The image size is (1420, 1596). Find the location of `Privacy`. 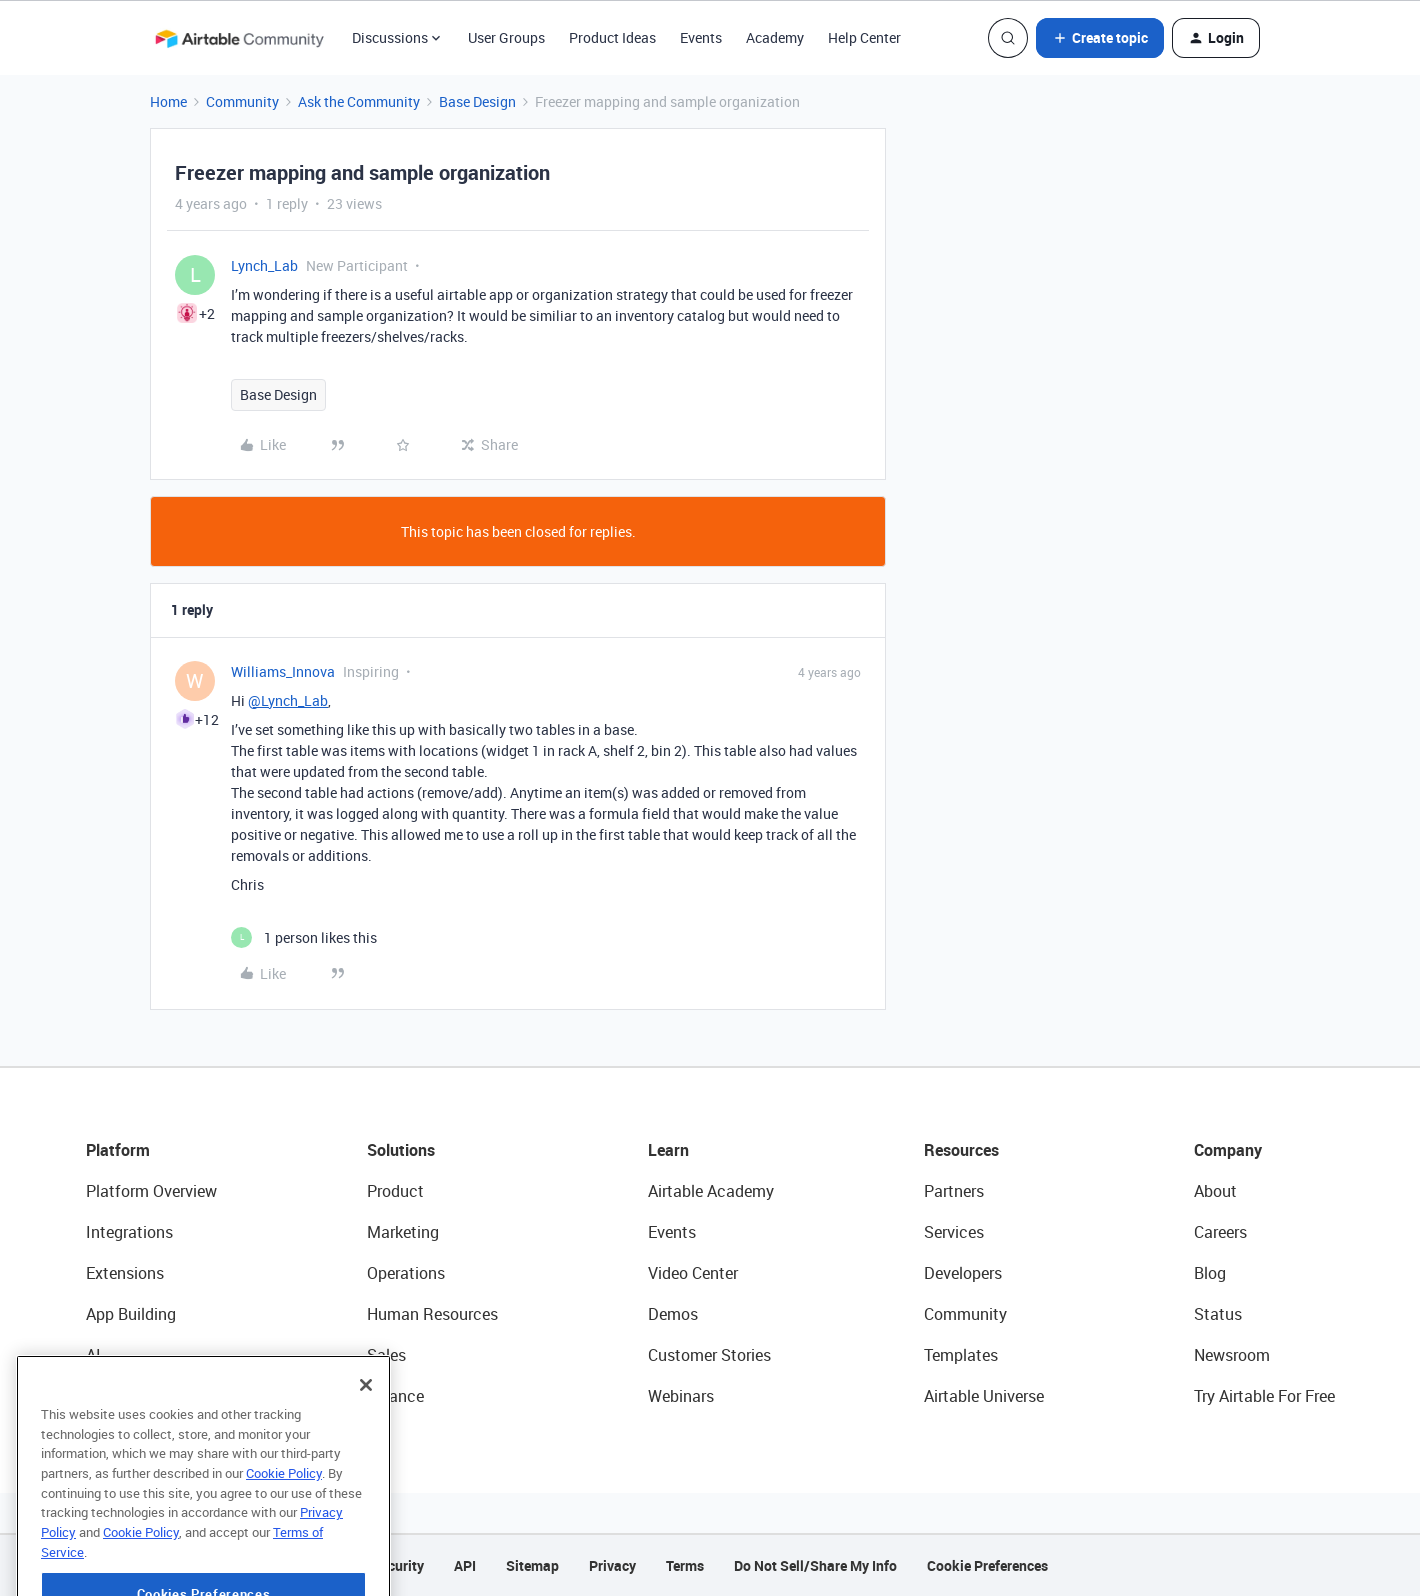

Privacy is located at coordinates (612, 1565).